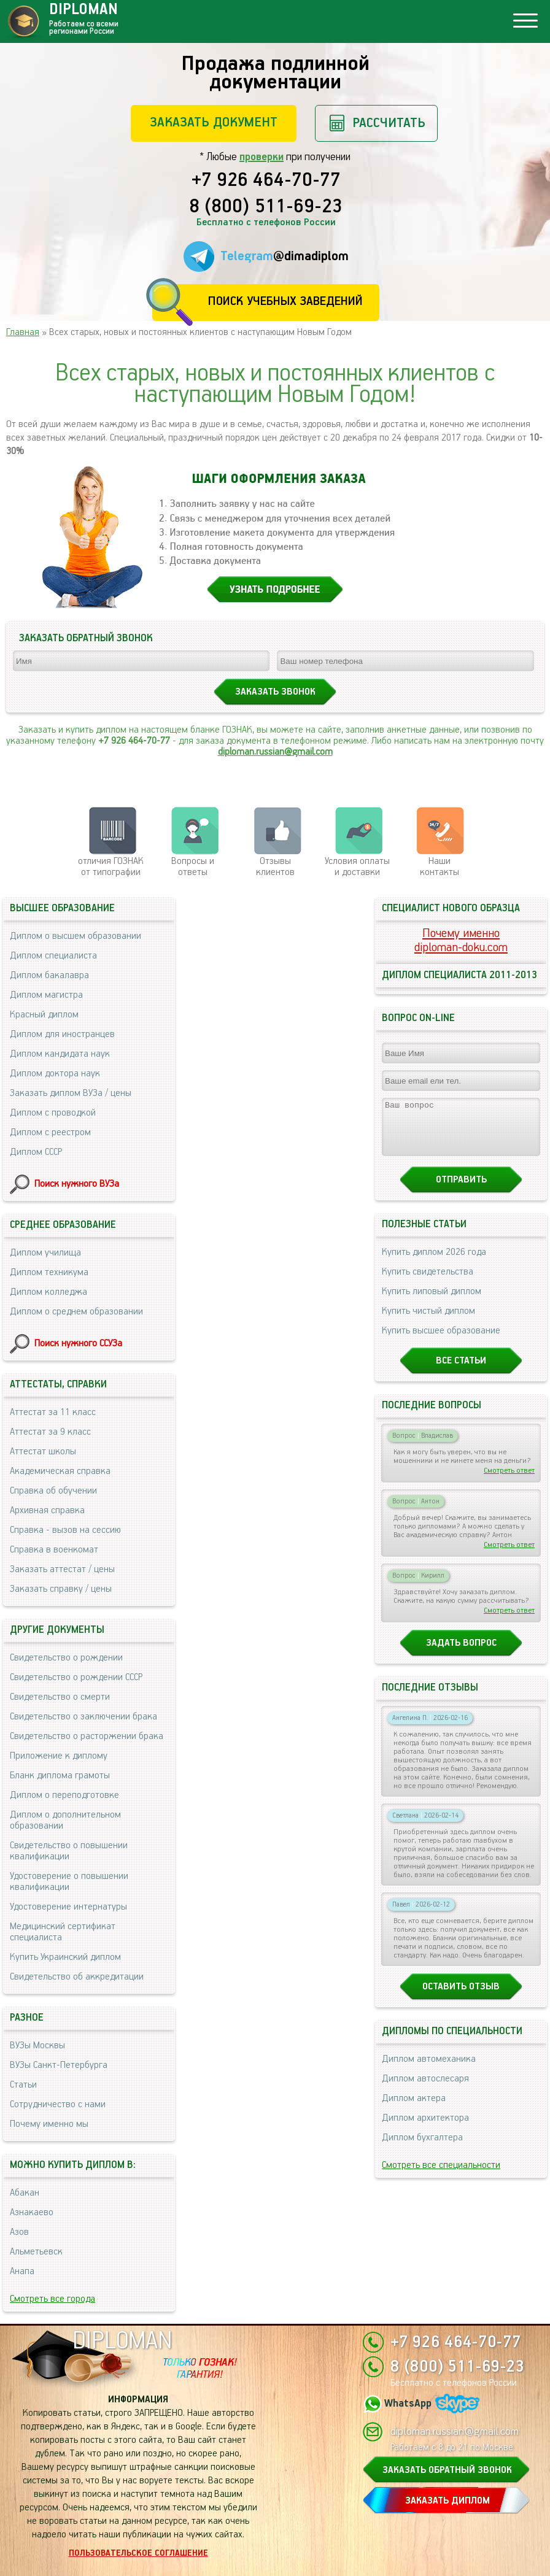 The image size is (550, 2576). What do you see at coordinates (70, 1093) in the screenshot?
I see `Заказать диплом ВУЗа / цены` at bounding box center [70, 1093].